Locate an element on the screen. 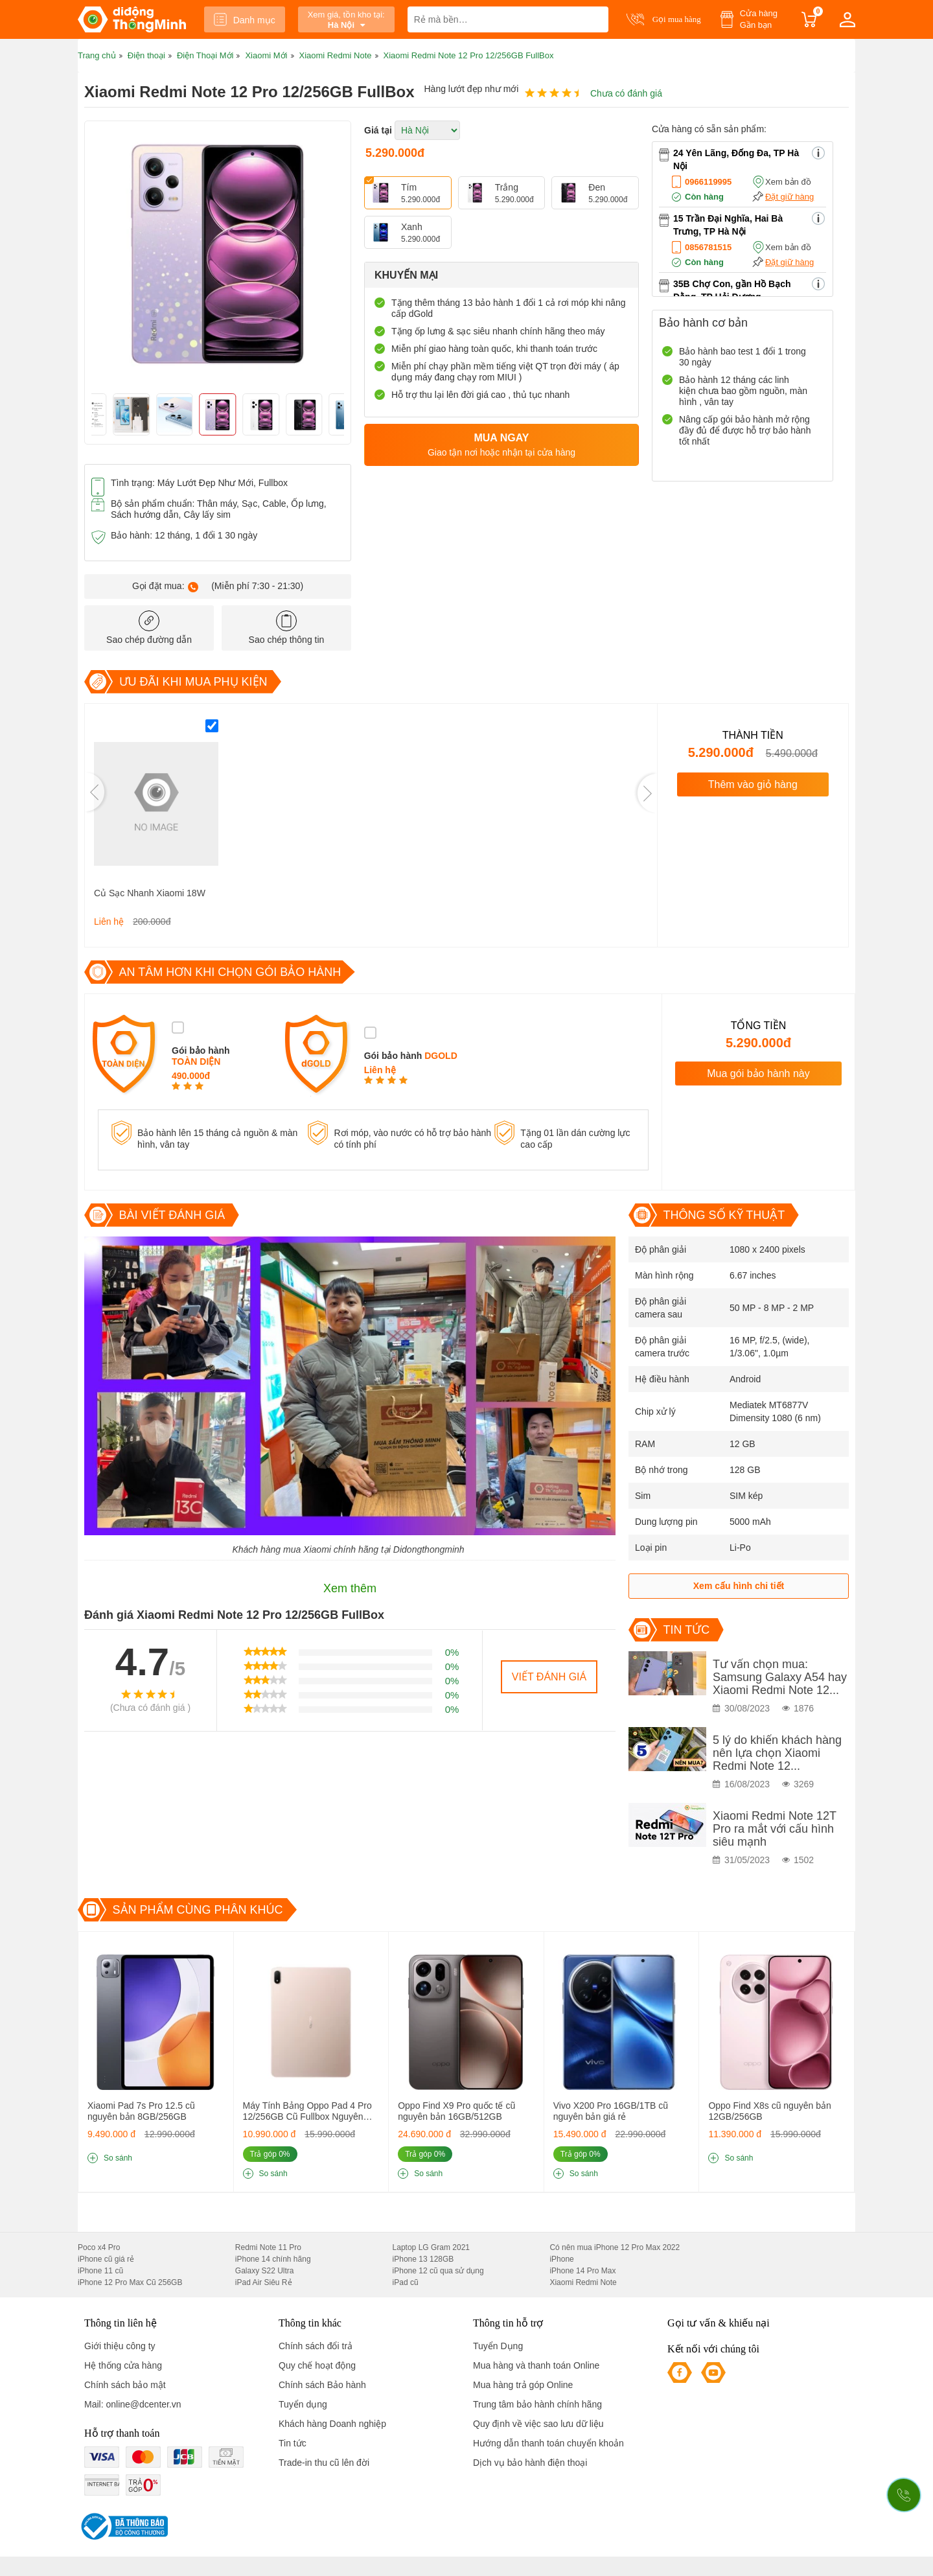 The image size is (933, 2576). 0966119995 is located at coordinates (708, 182).